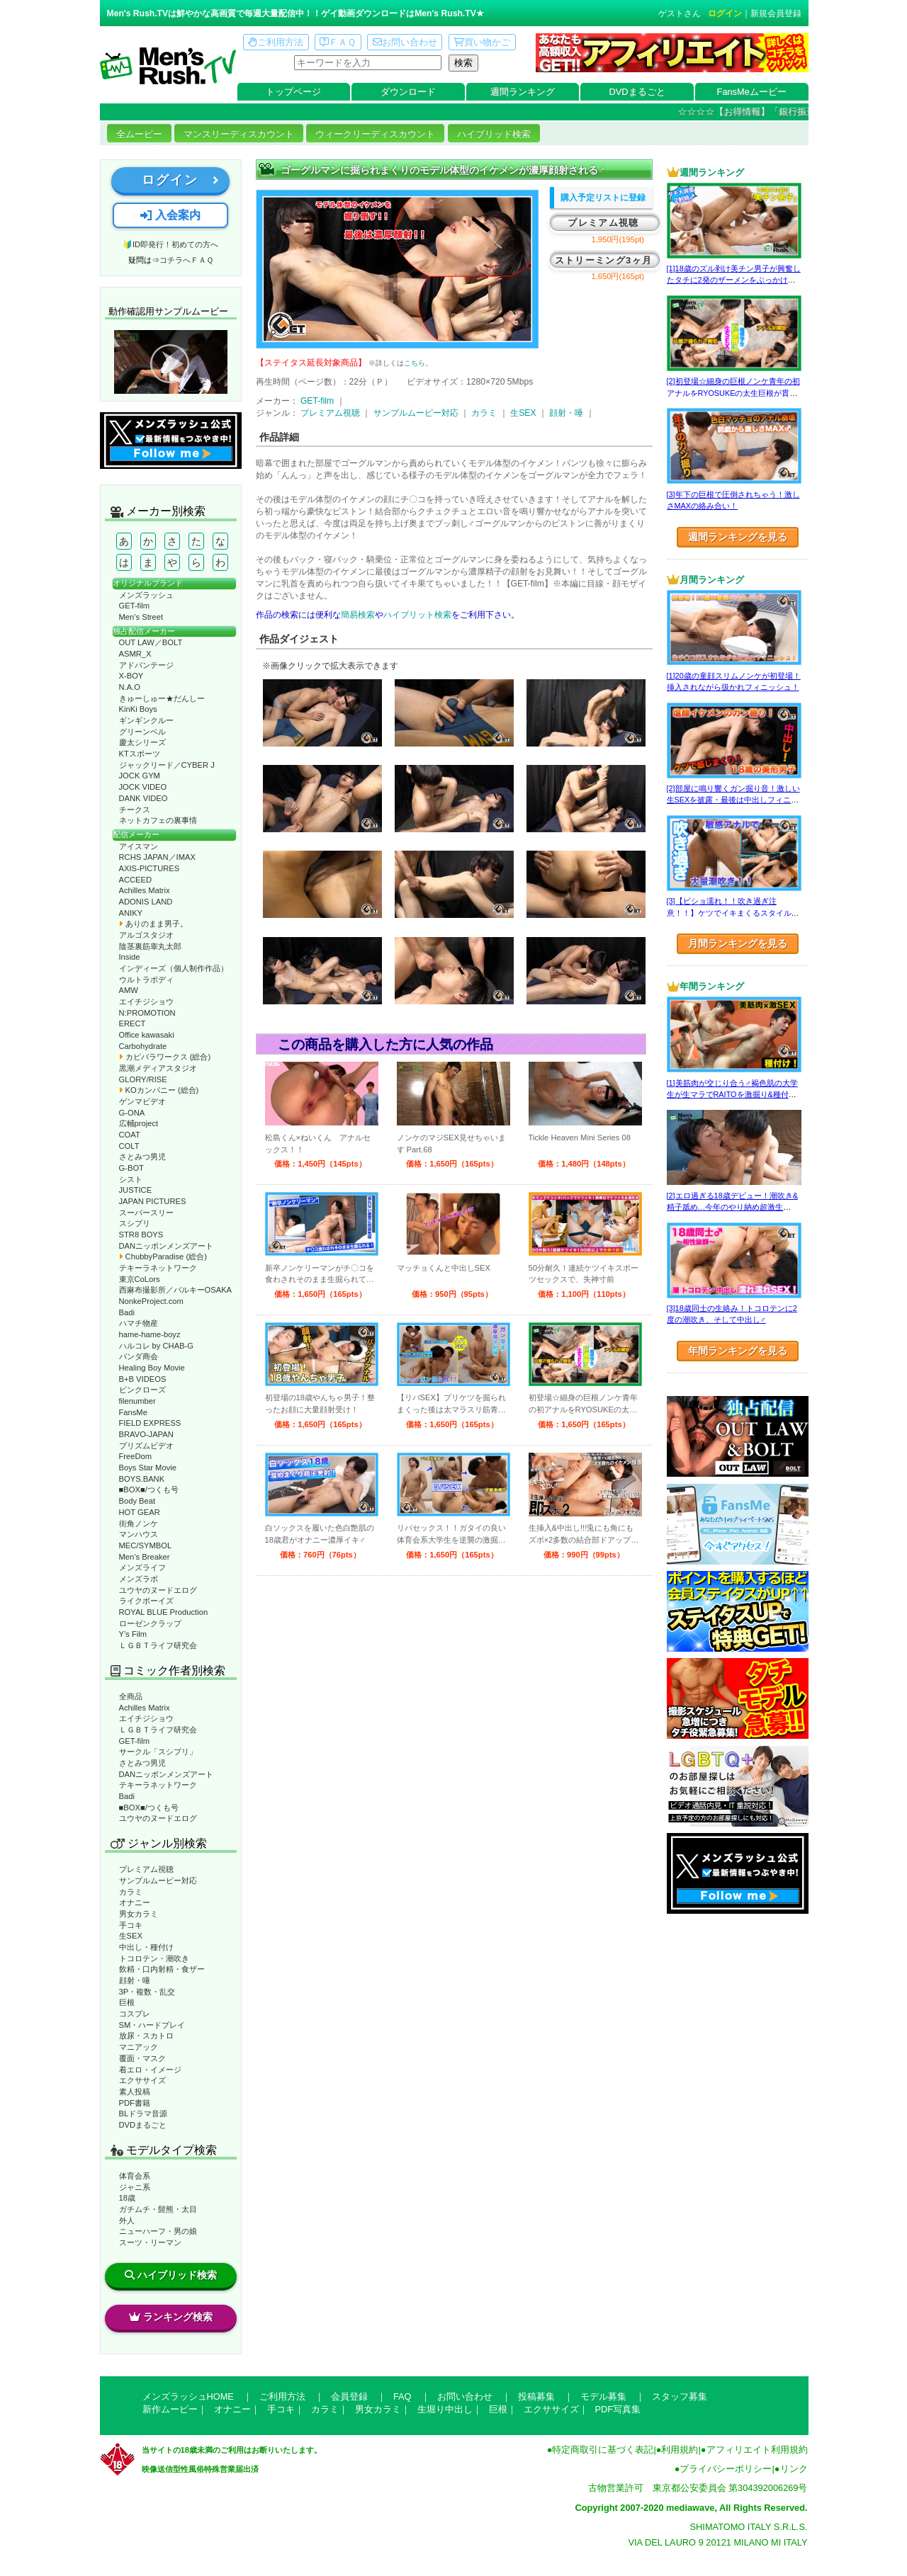 The image size is (907, 2576). What do you see at coordinates (603, 2396) in the screenshot?
I see `モデル募集` at bounding box center [603, 2396].